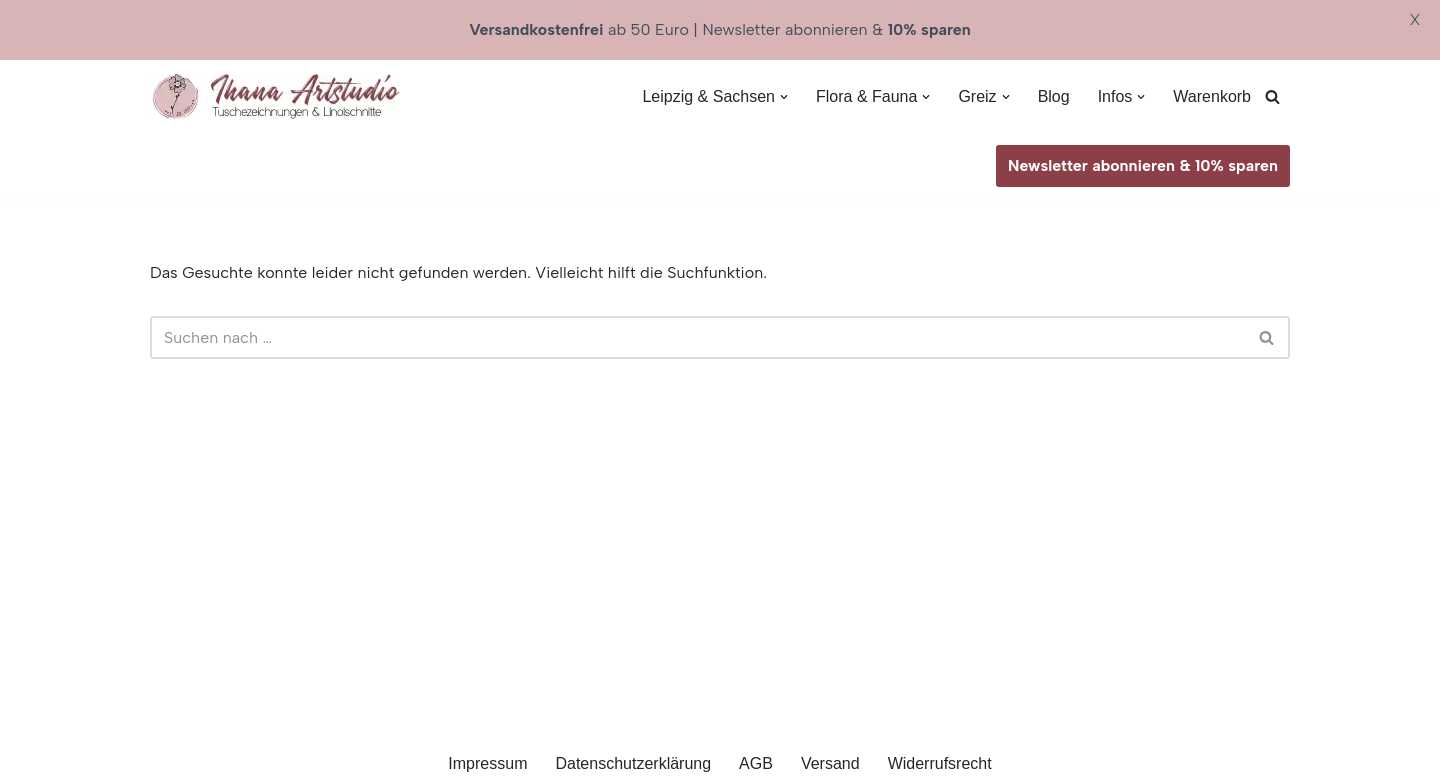 This screenshot has height=780, width=1440. I want to click on Widerrufsrecht, so click(940, 763).